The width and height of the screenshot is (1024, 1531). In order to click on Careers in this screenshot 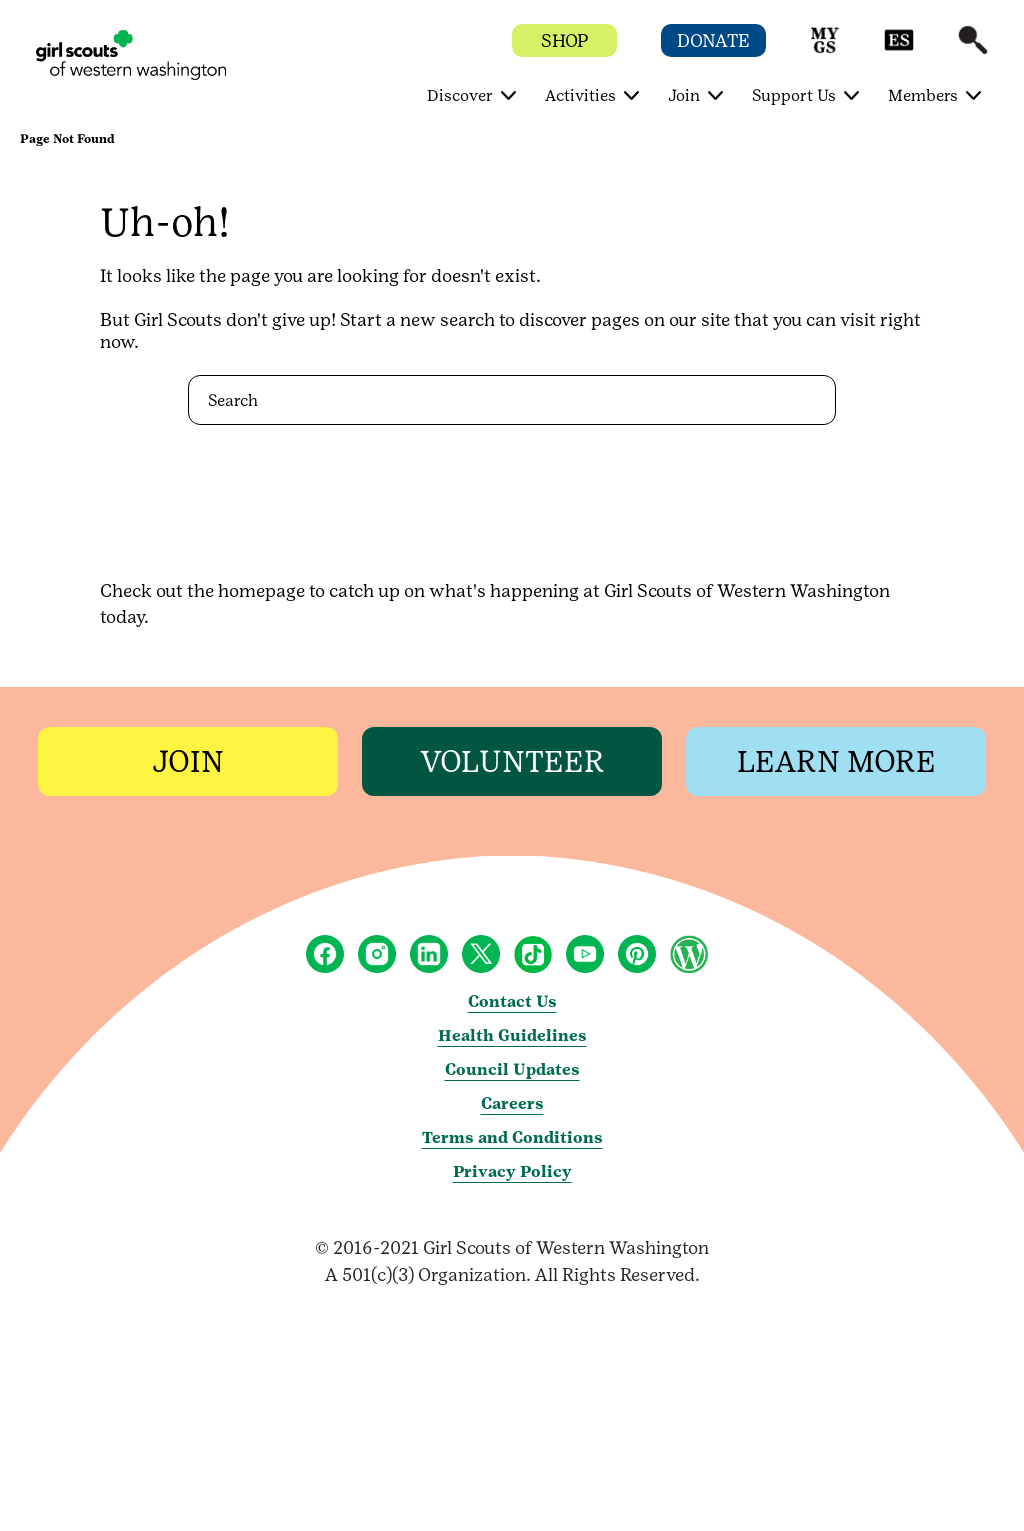, I will do `click(512, 1103)`.